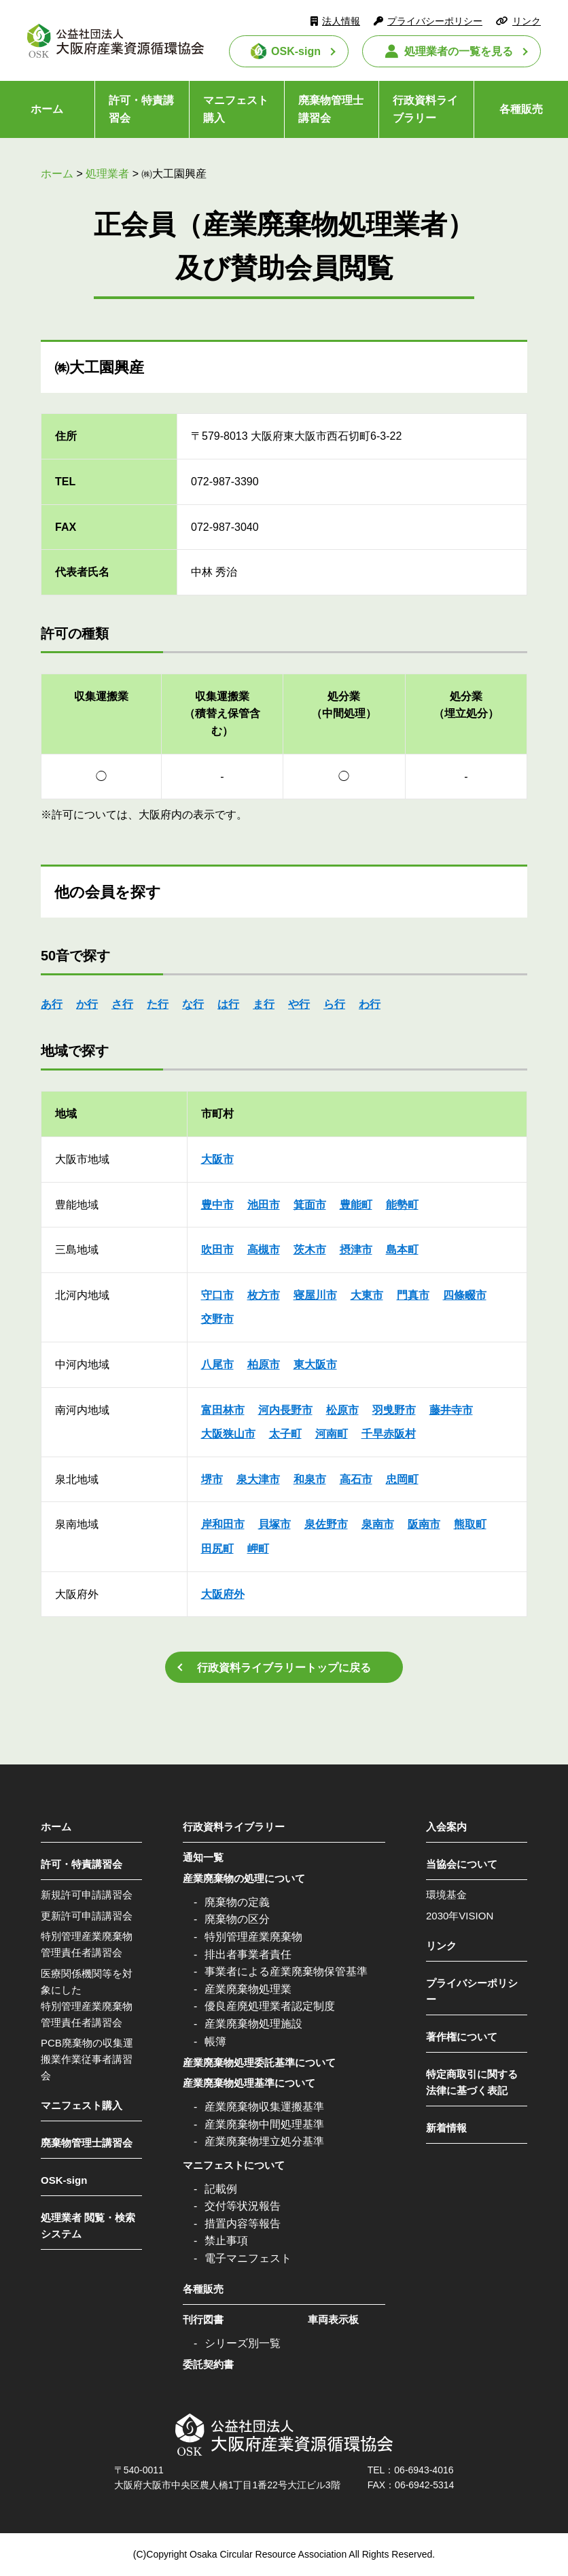 Image resolution: width=568 pixels, height=2576 pixels. What do you see at coordinates (215, 2041) in the screenshot?
I see `帳簿` at bounding box center [215, 2041].